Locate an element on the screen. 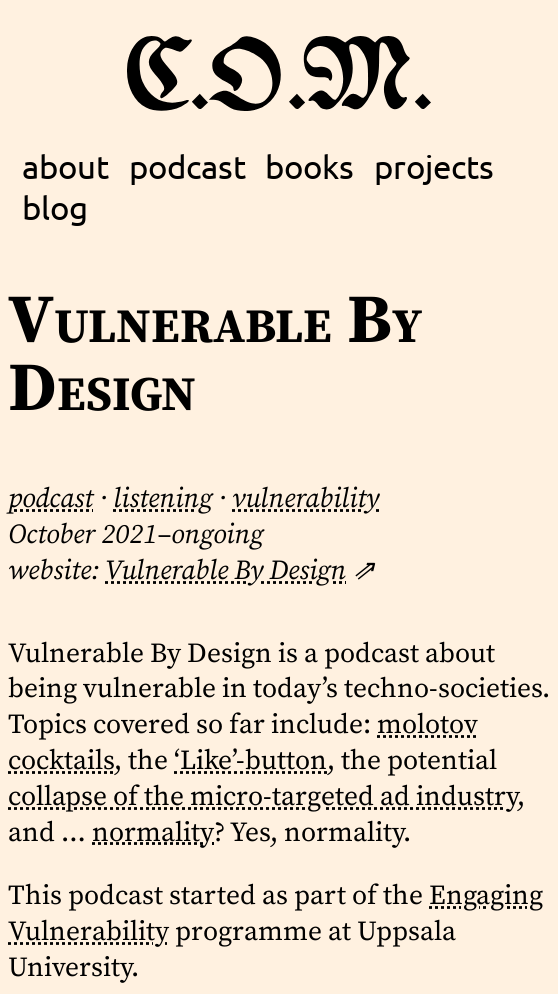  listening is located at coordinates (162, 499).